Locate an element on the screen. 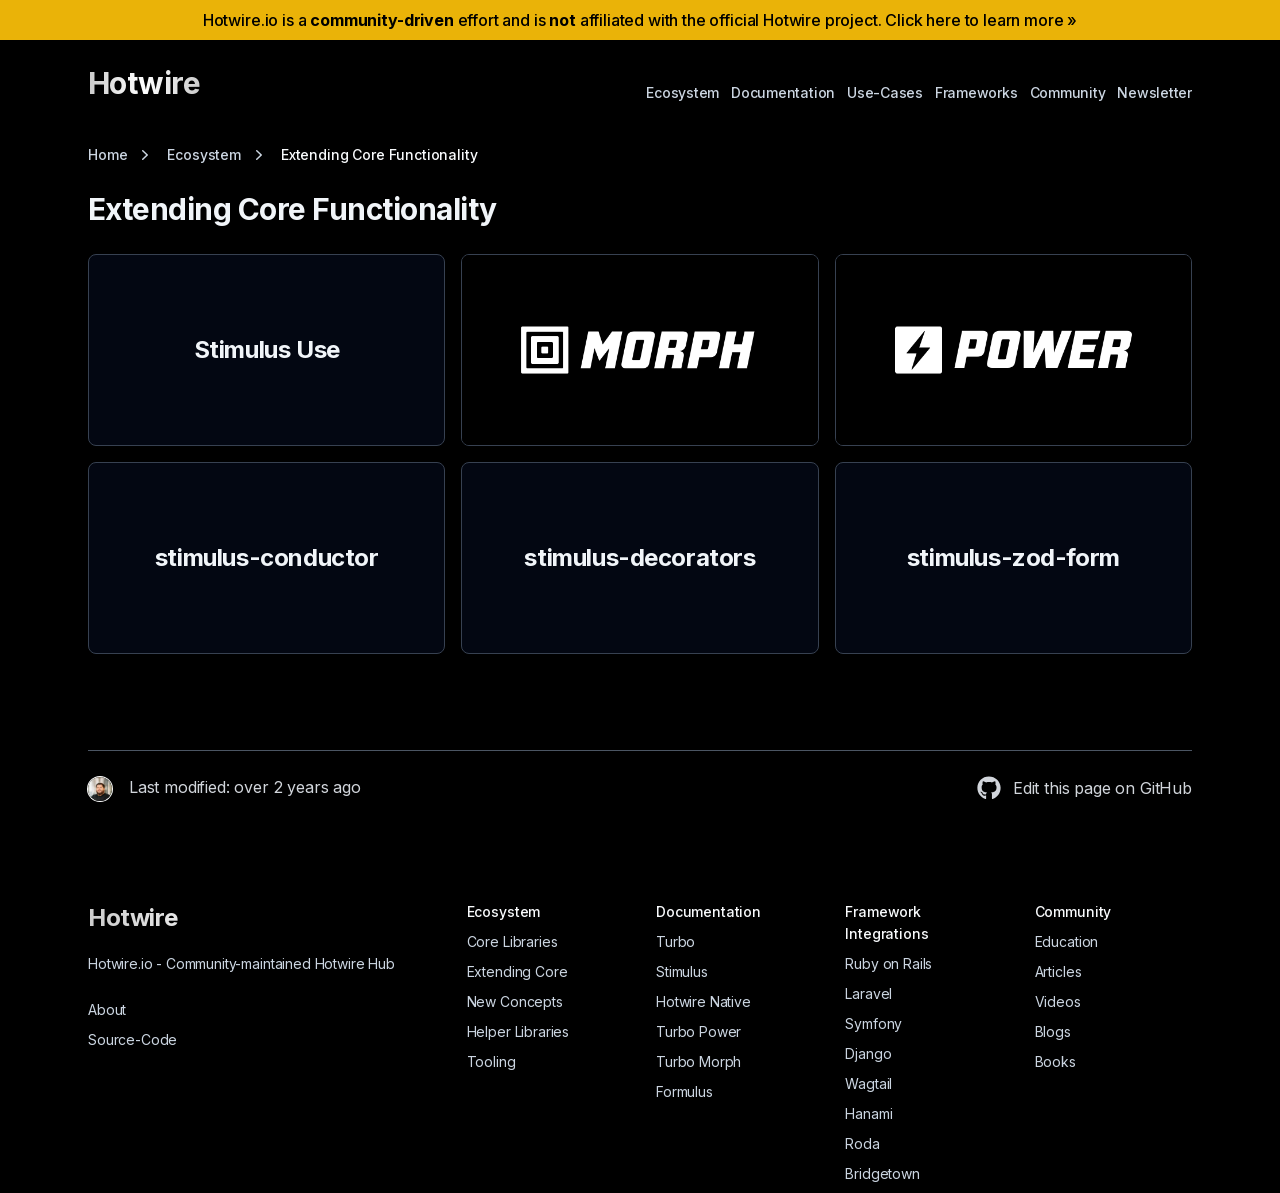 This screenshot has height=1193, width=1280. Turbo is located at coordinates (675, 941).